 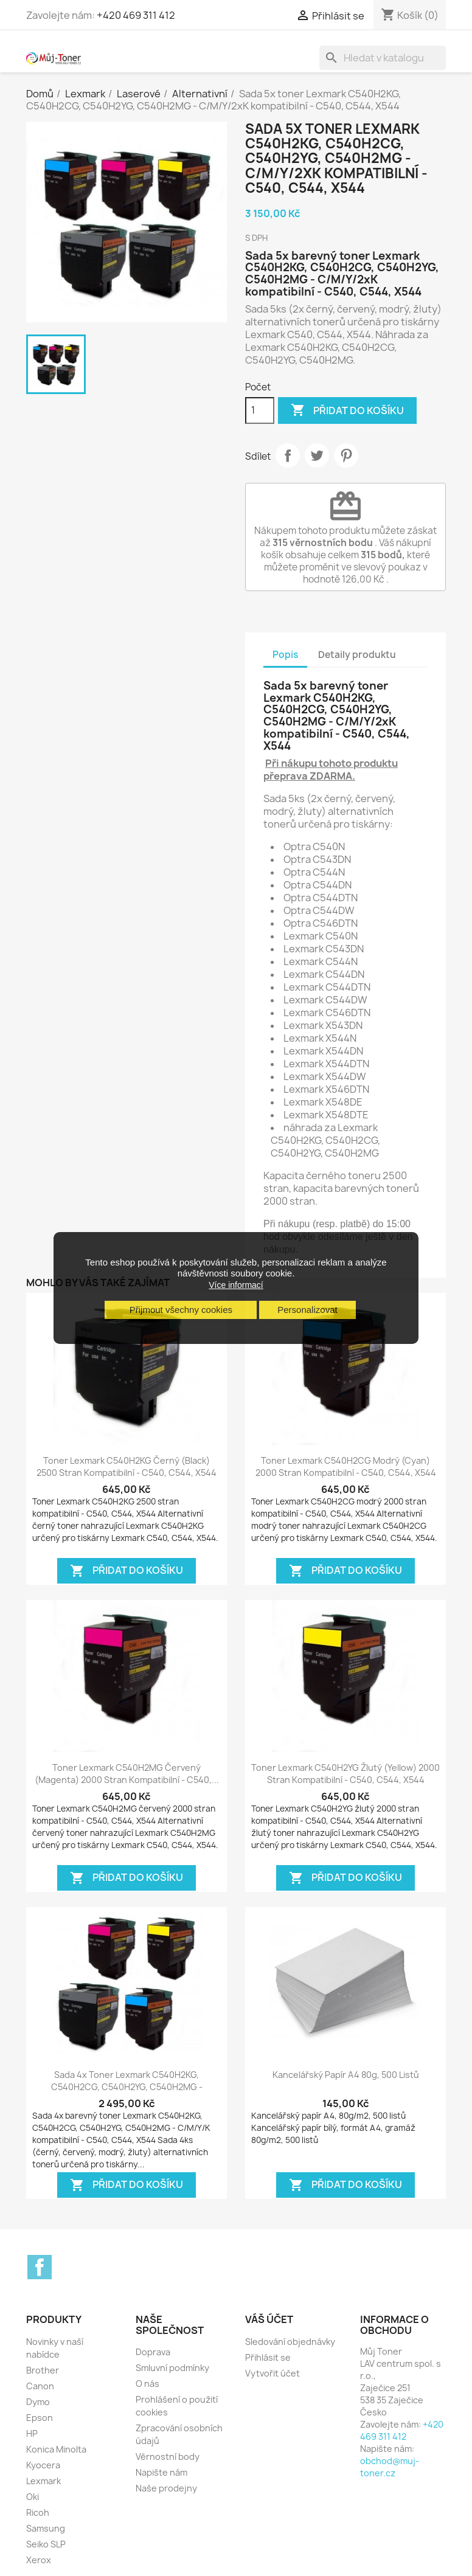 I want to click on Pinterest, so click(x=346, y=455).